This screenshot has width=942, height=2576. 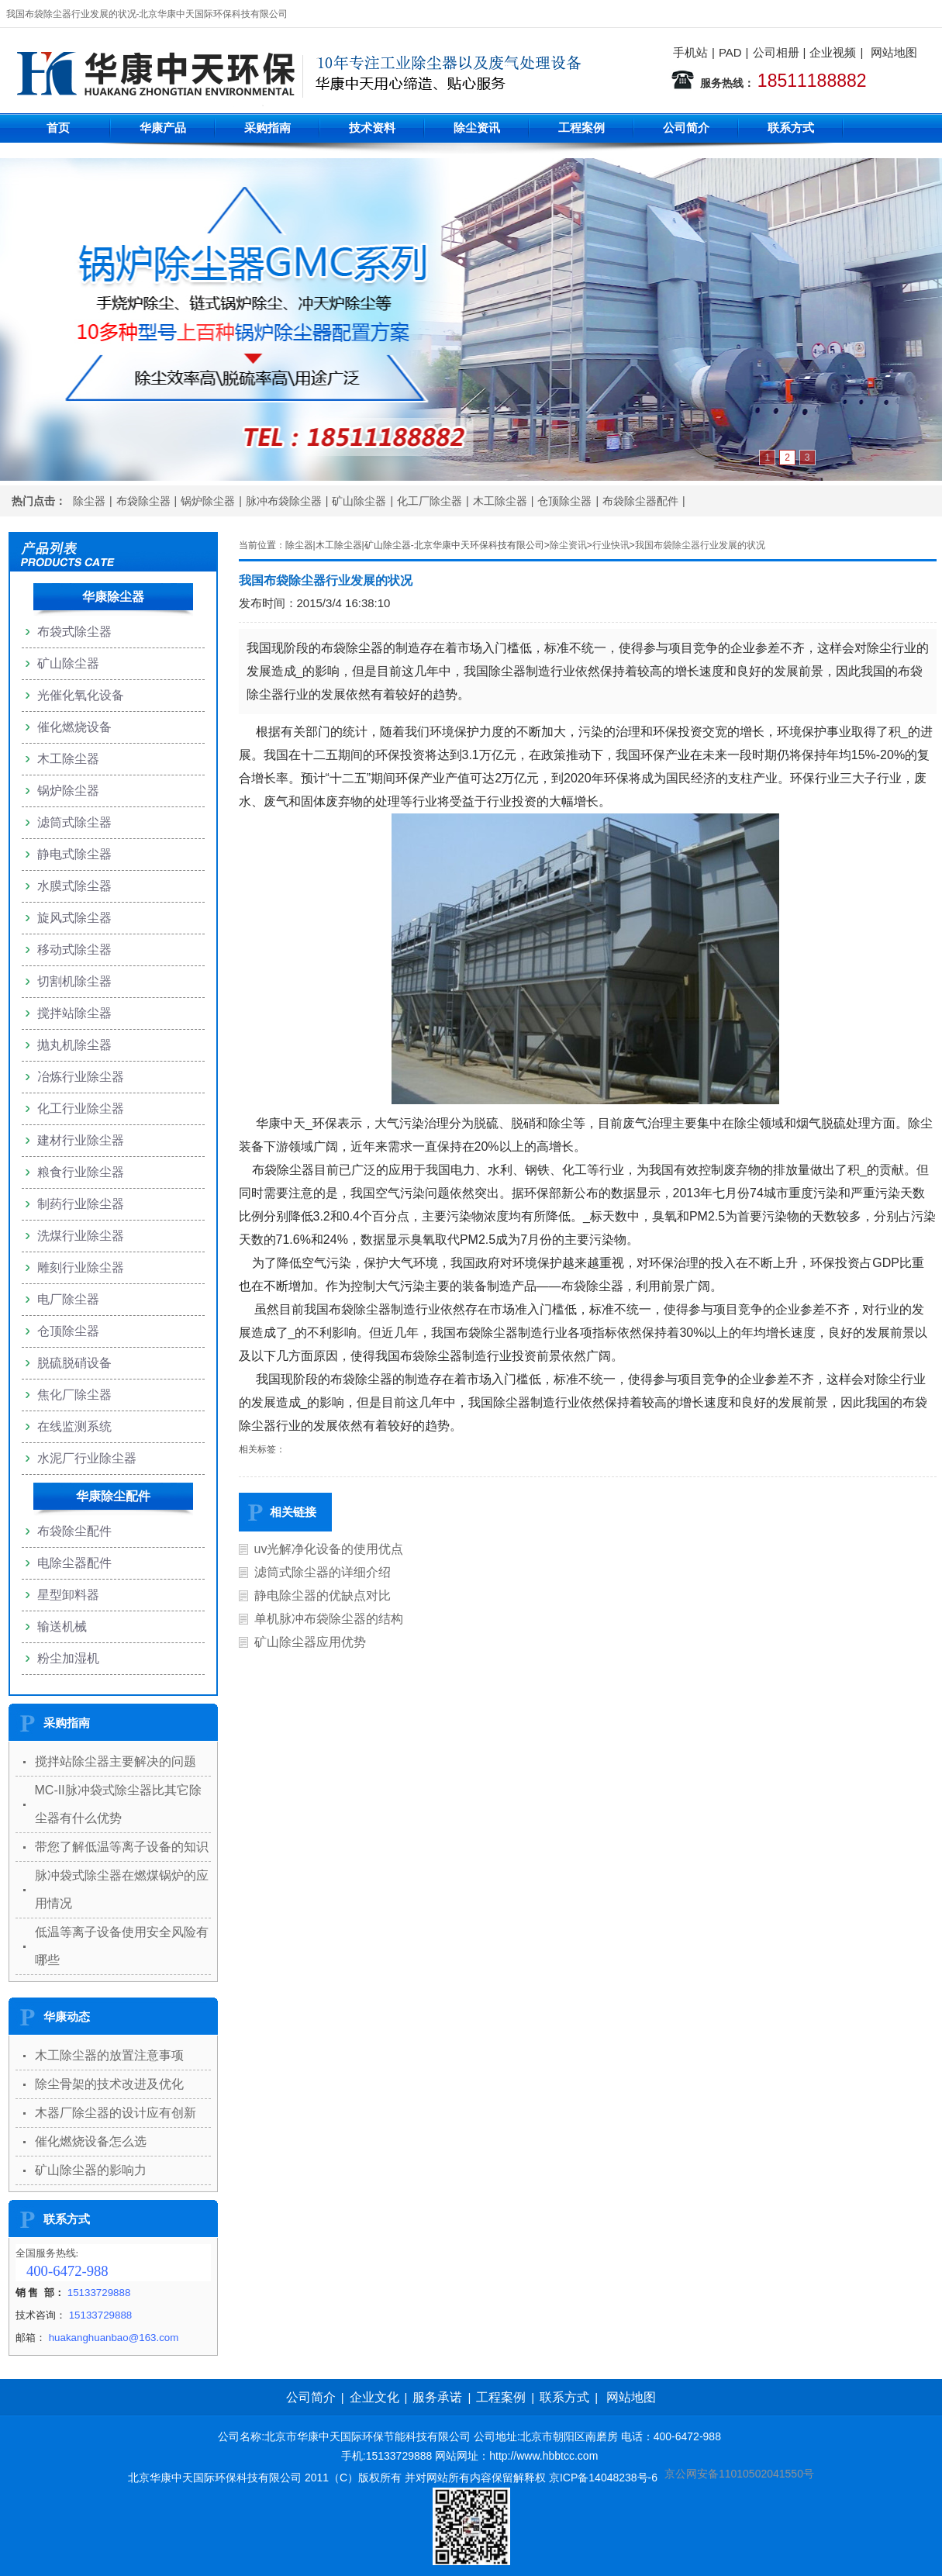 I want to click on 电厂除尘器, so click(x=68, y=1299).